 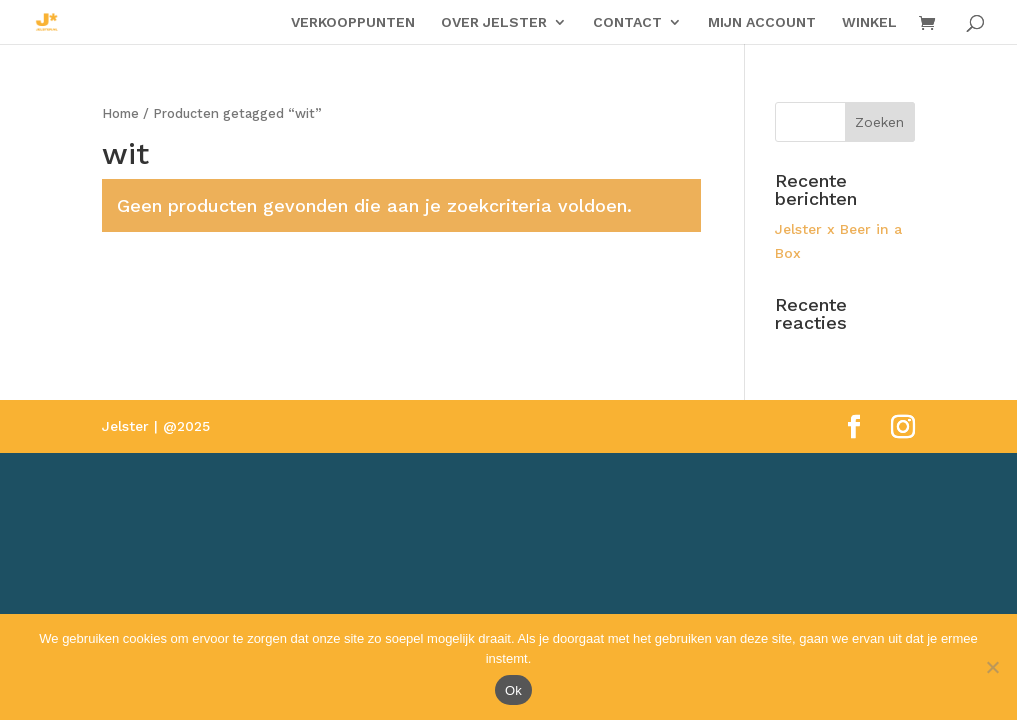 I want to click on OVER JELSTER, so click(x=494, y=22).